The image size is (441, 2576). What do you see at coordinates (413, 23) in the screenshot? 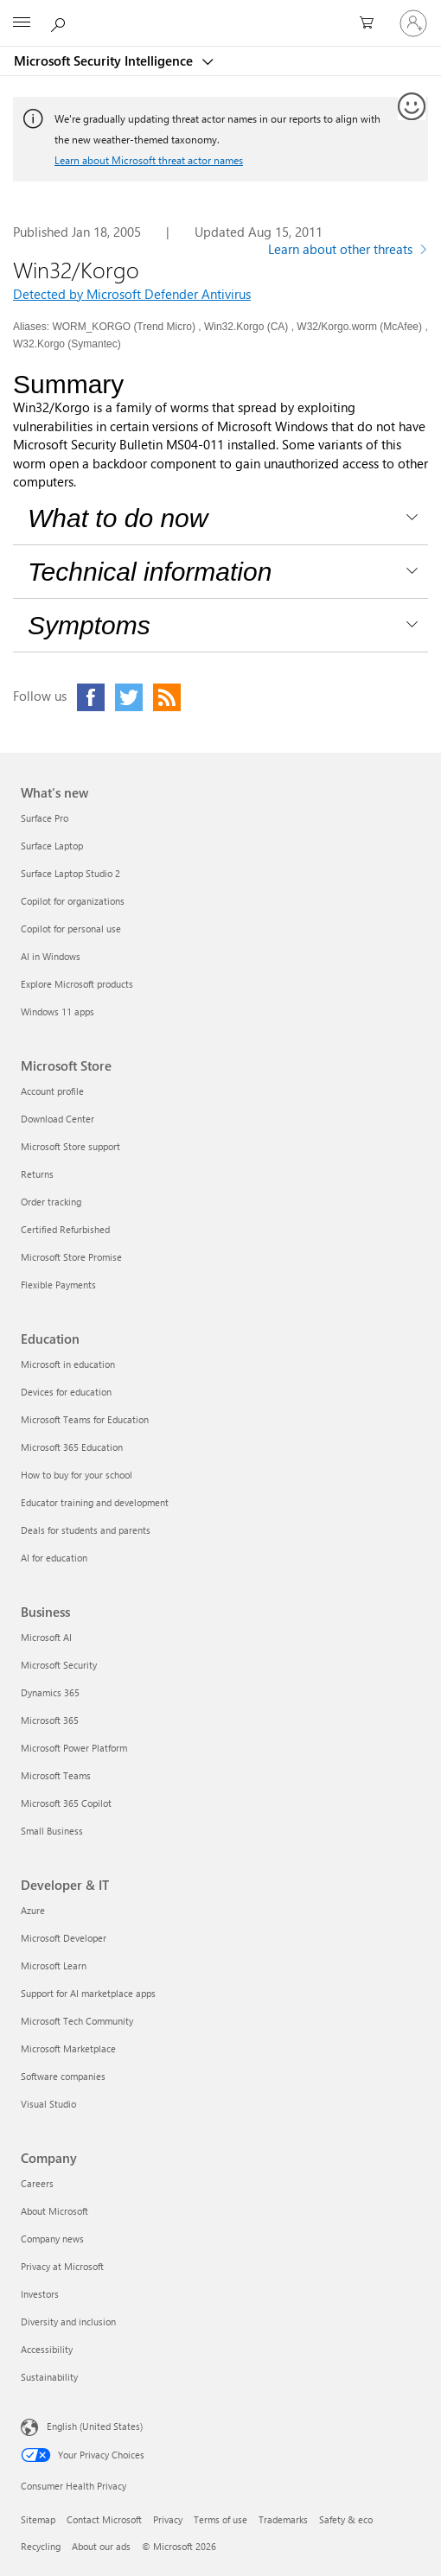
I see `[Sign in to your account]` at bounding box center [413, 23].